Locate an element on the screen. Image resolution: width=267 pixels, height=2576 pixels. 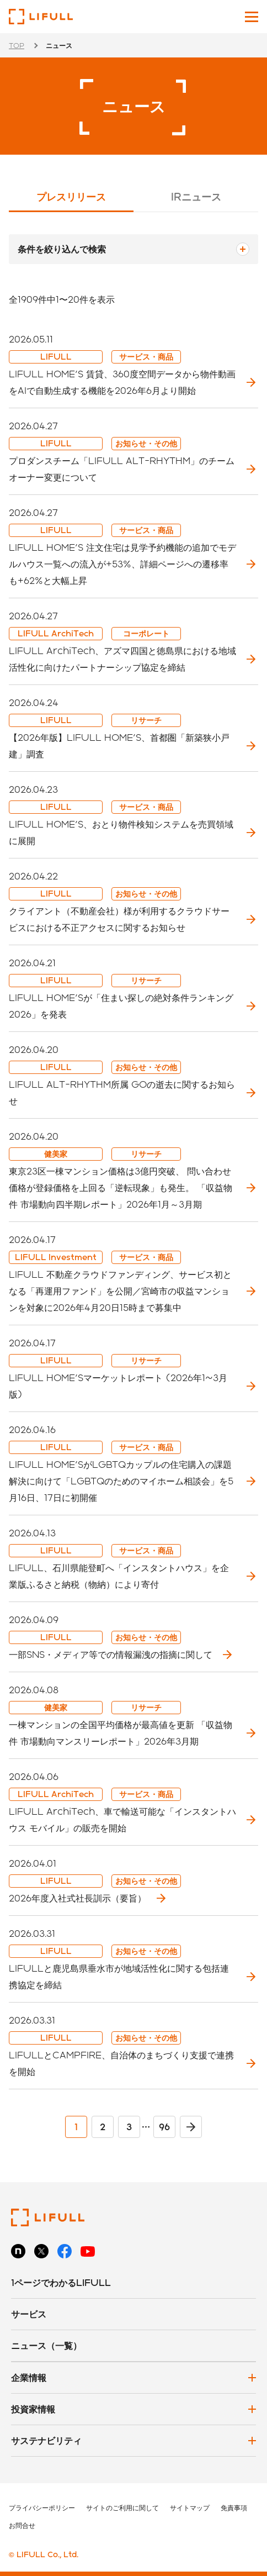
> [次のページ] is located at coordinates (191, 2127).